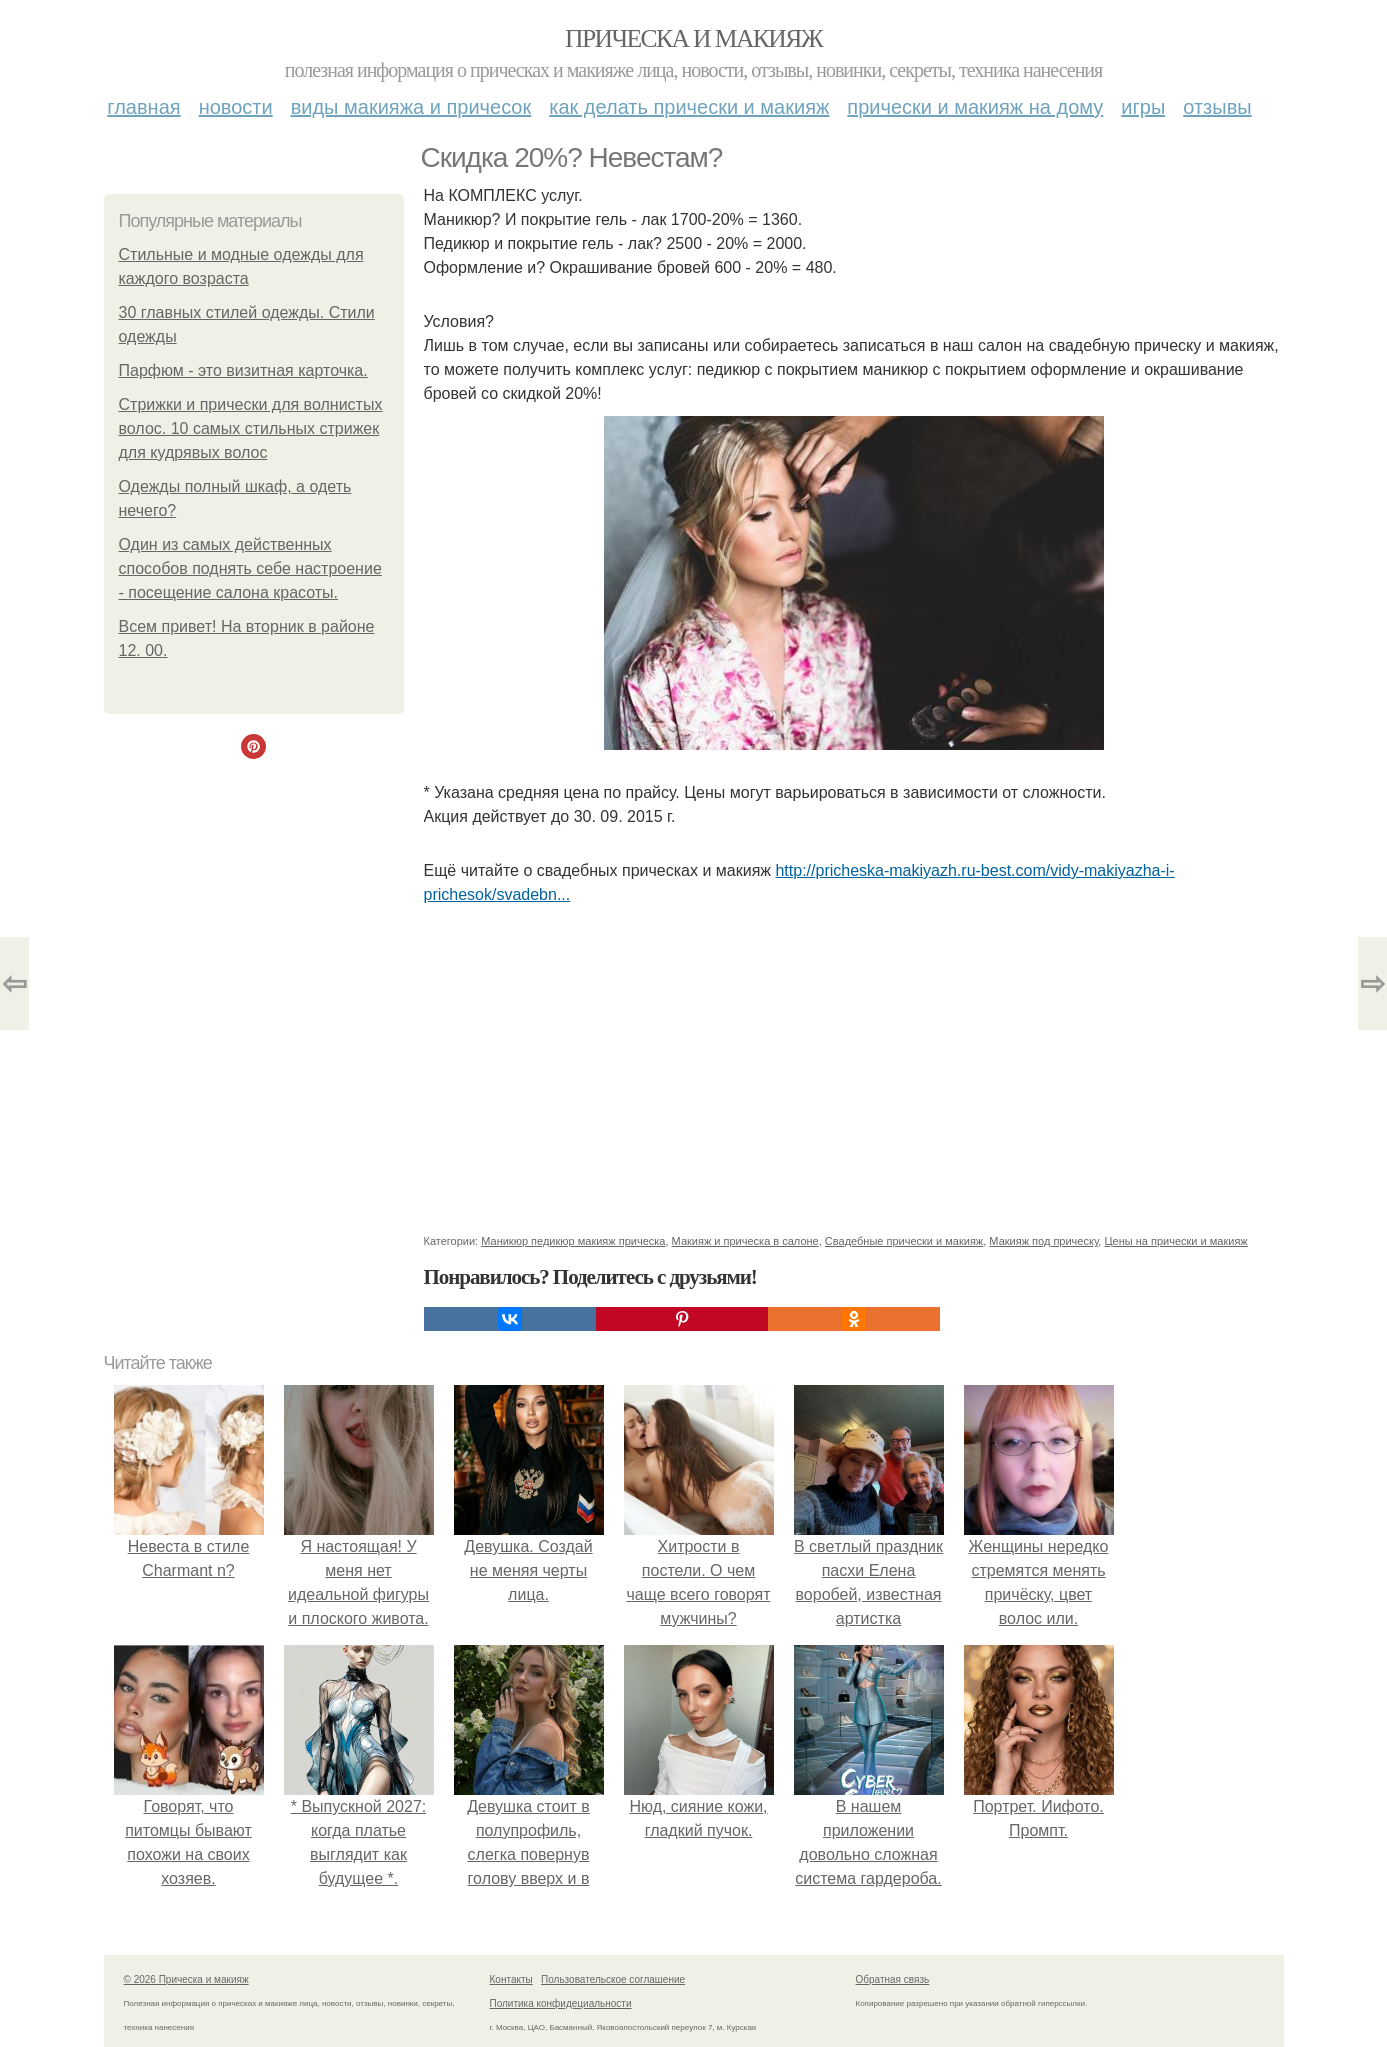 The height and width of the screenshot is (2047, 1387). Describe the element at coordinates (745, 1241) in the screenshot. I see `Макияж и прическа в салоне` at that location.